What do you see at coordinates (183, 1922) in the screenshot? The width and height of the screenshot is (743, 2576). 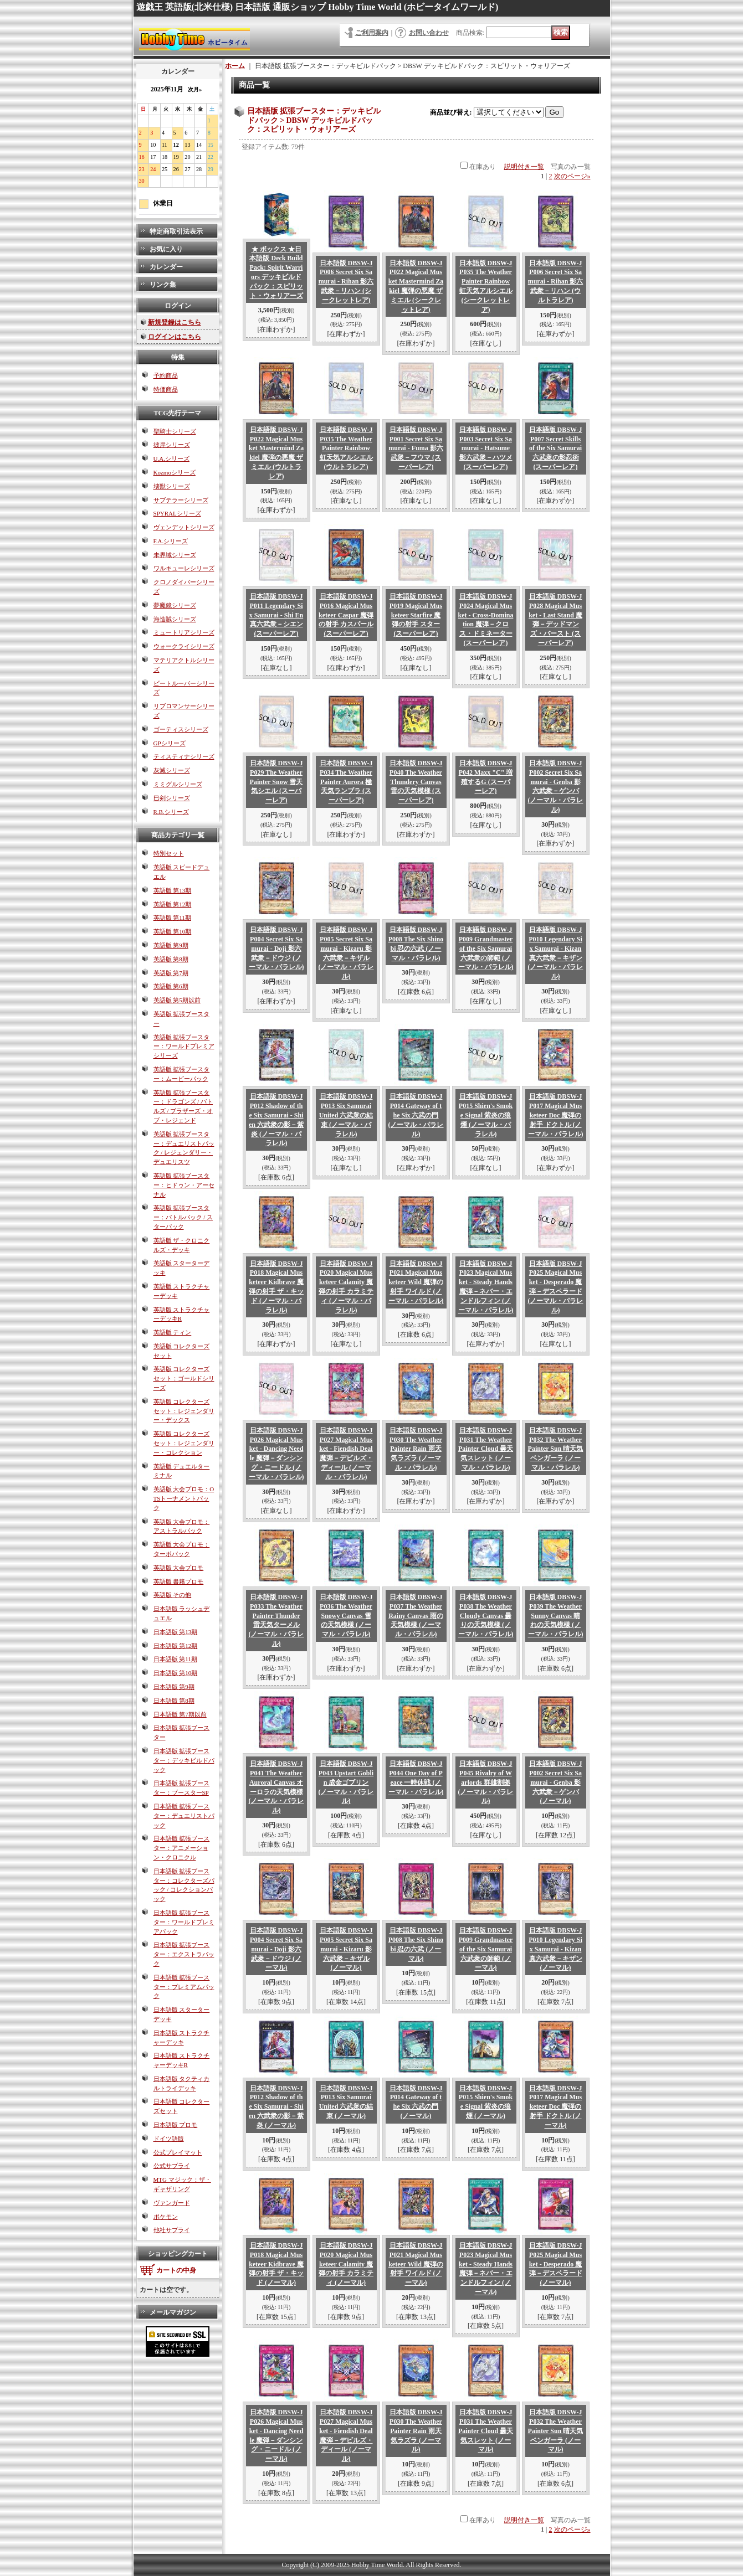 I see `日本語版 拡張ブースター：ワールドプレミアパック` at bounding box center [183, 1922].